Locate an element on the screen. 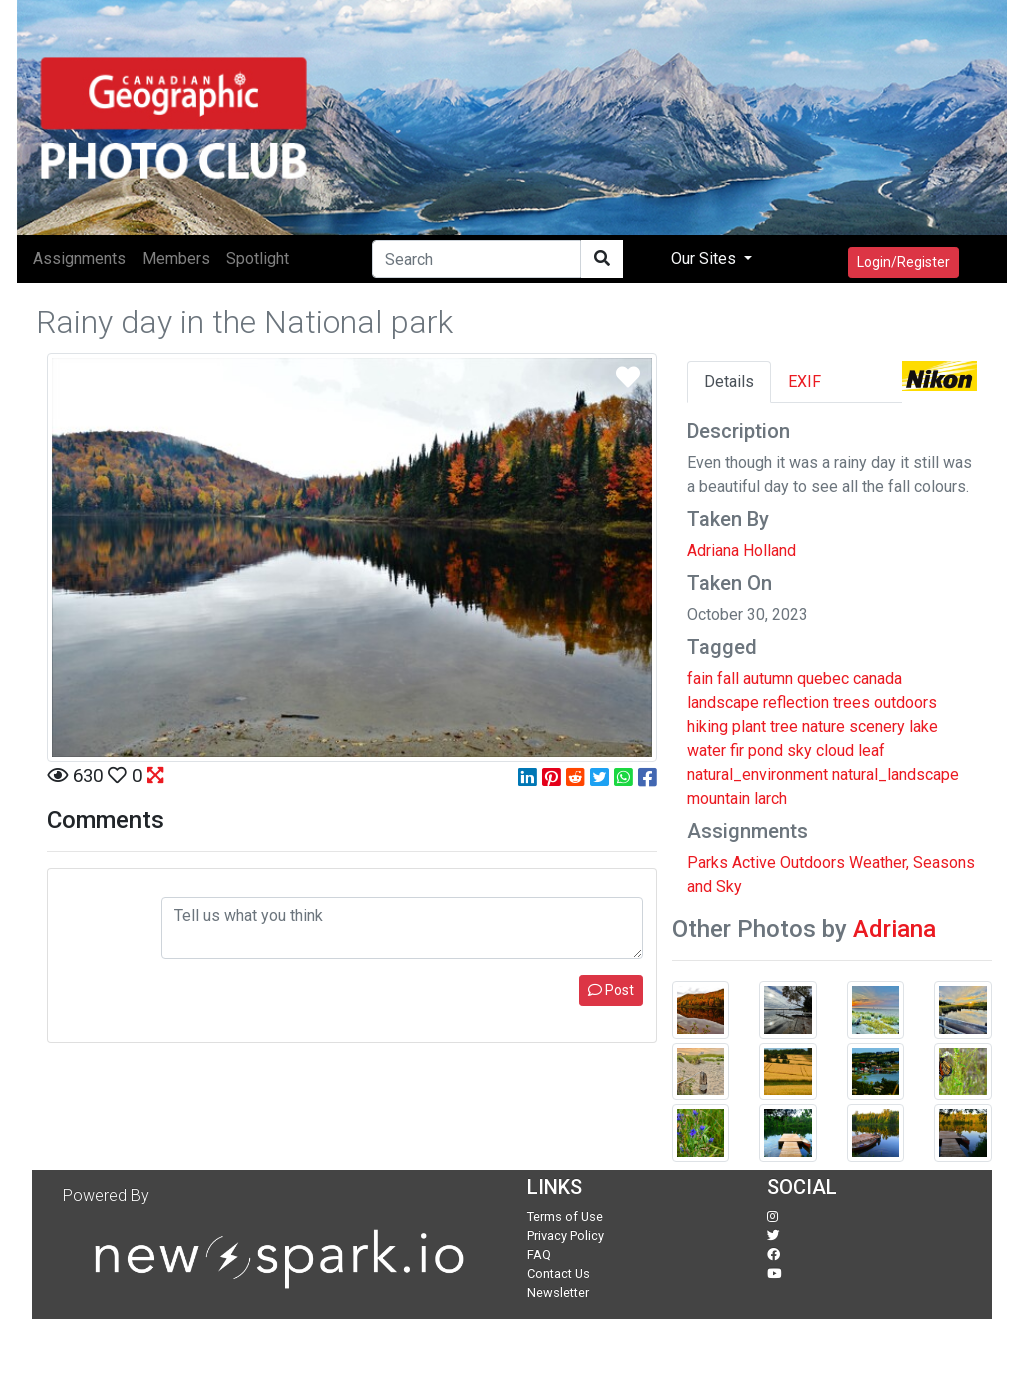  Our Sites is located at coordinates (705, 258).